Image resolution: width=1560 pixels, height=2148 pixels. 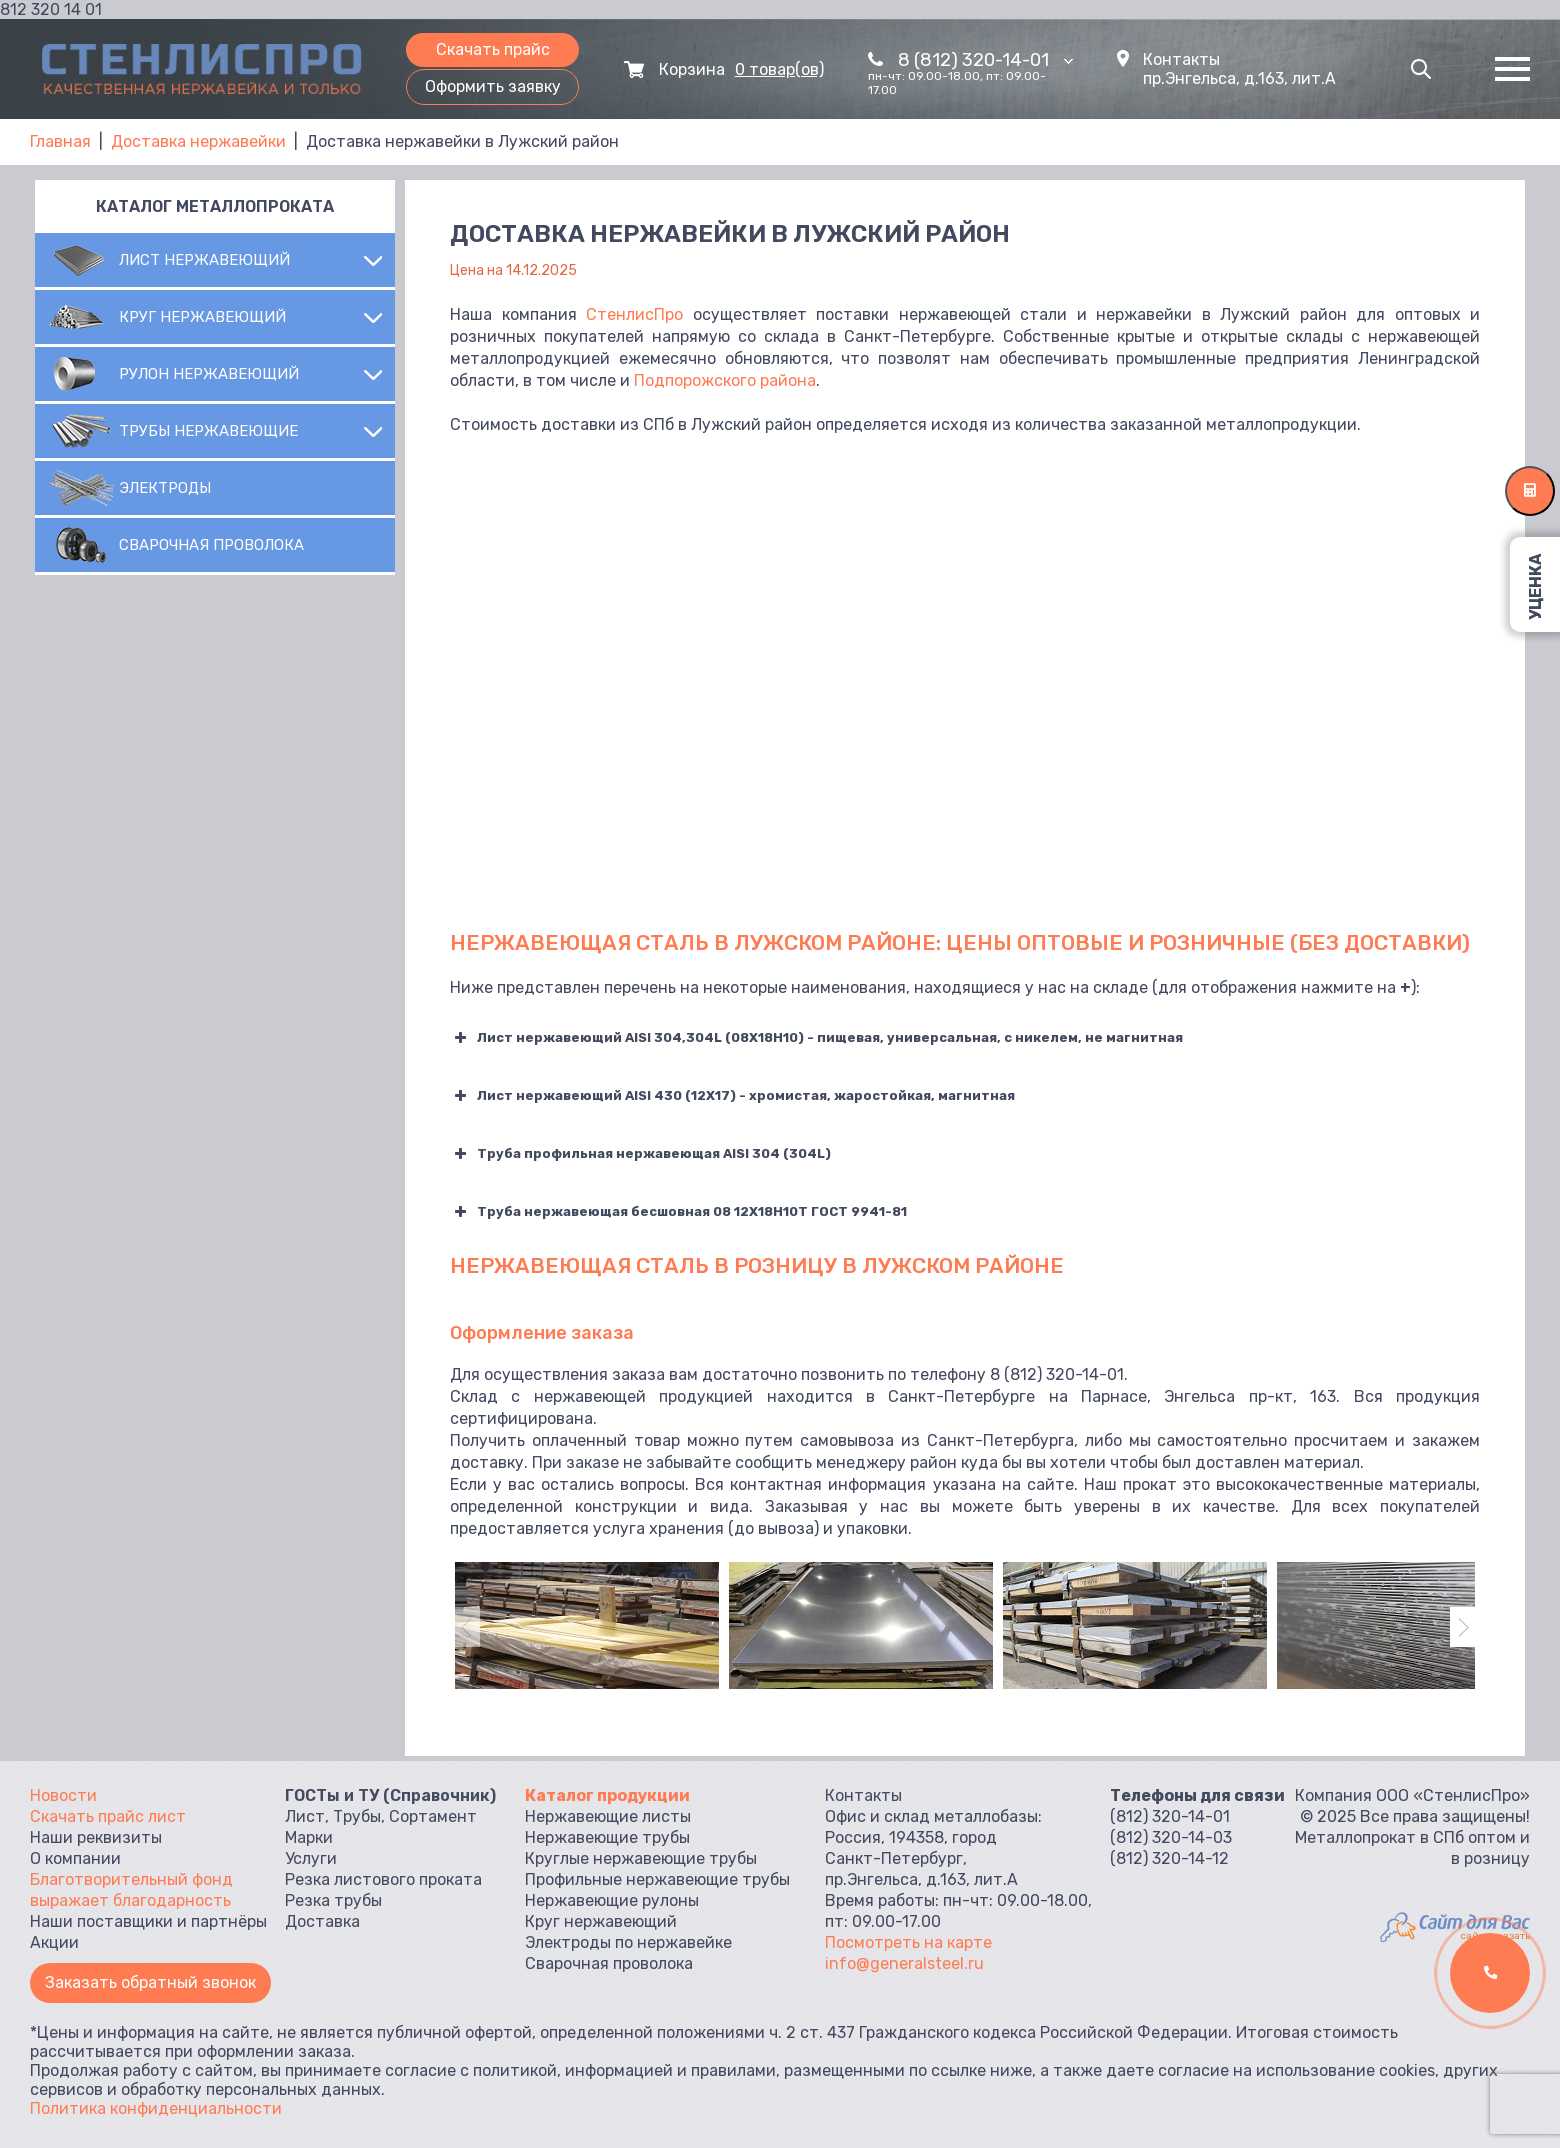 I want to click on Трубы, so click(x=357, y=1816).